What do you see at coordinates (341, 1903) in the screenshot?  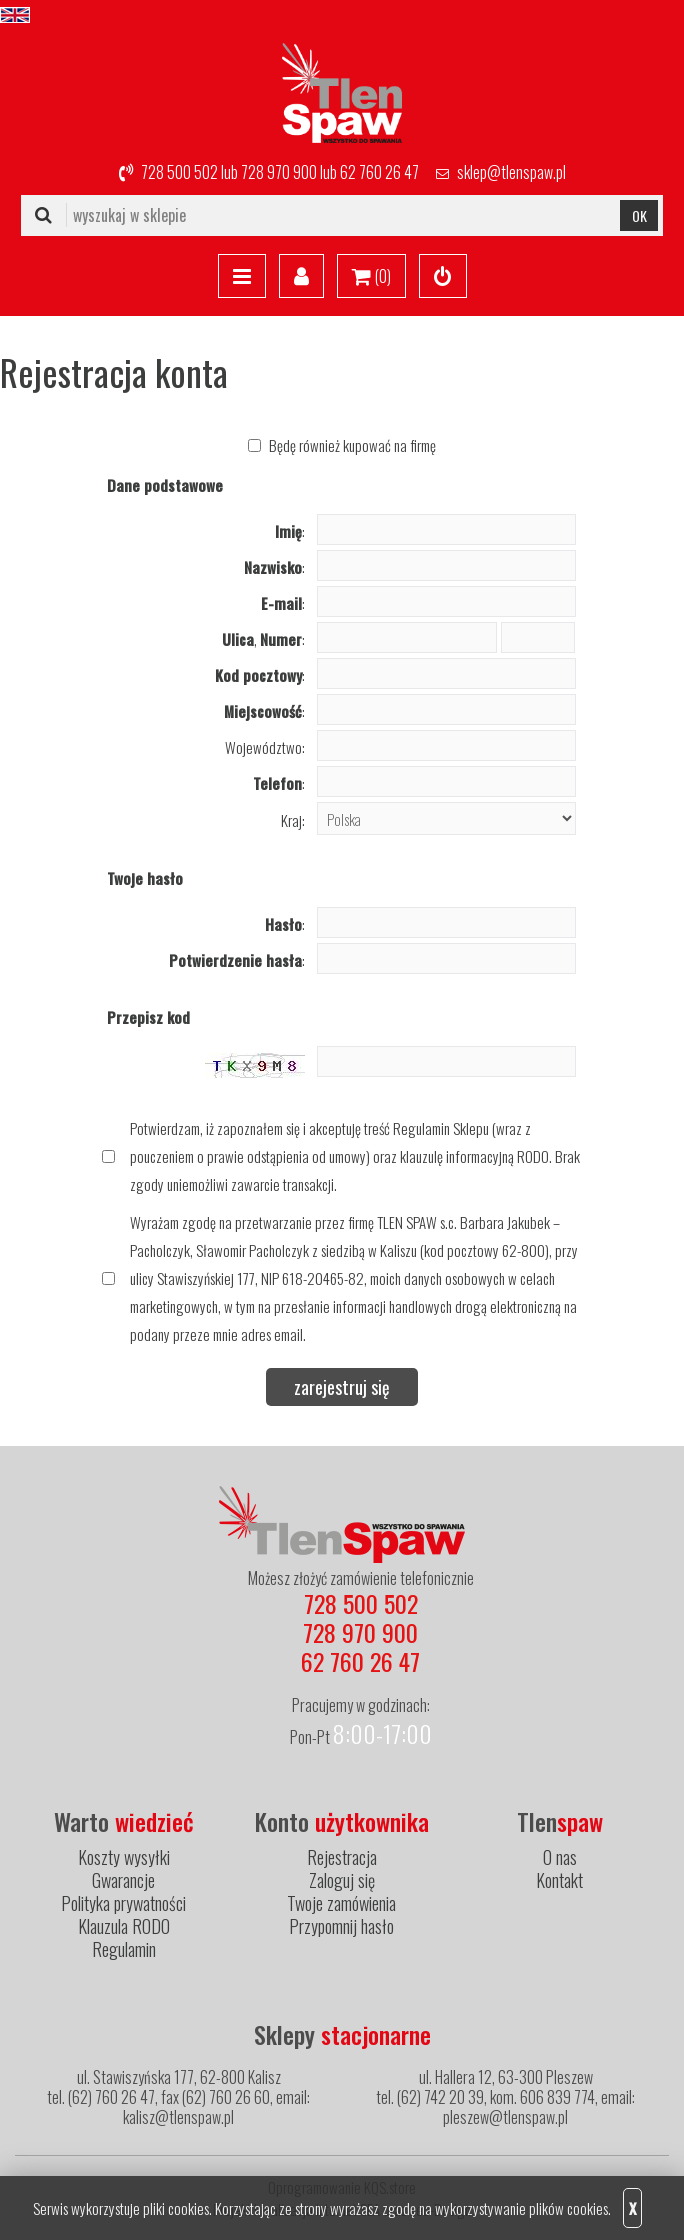 I see `Twoje zamówienia` at bounding box center [341, 1903].